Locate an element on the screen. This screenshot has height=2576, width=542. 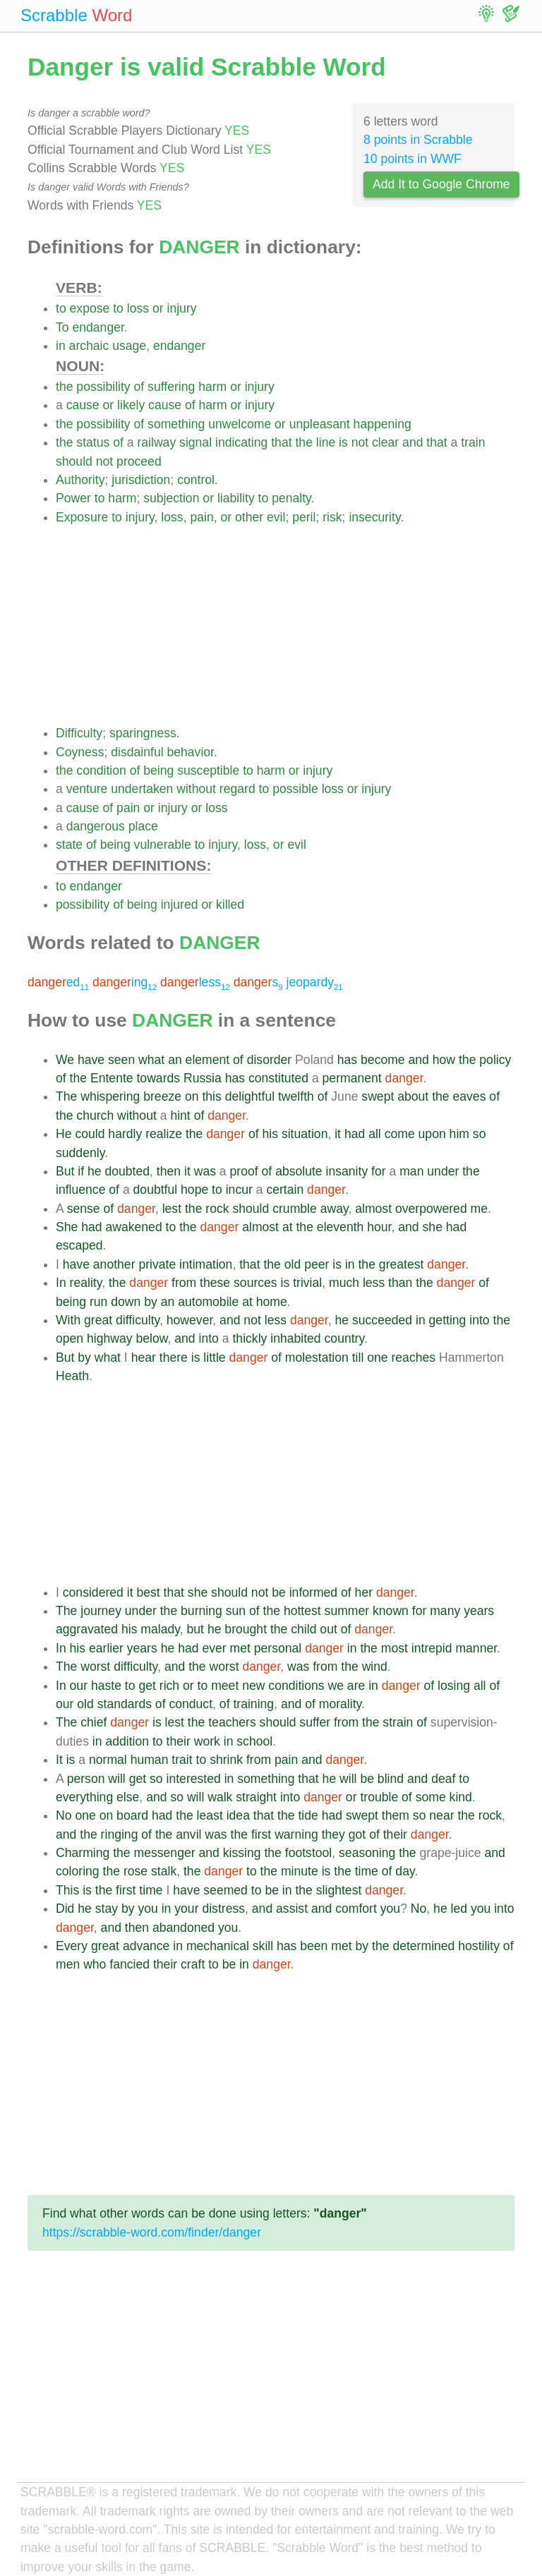
had is located at coordinates (354, 1134).